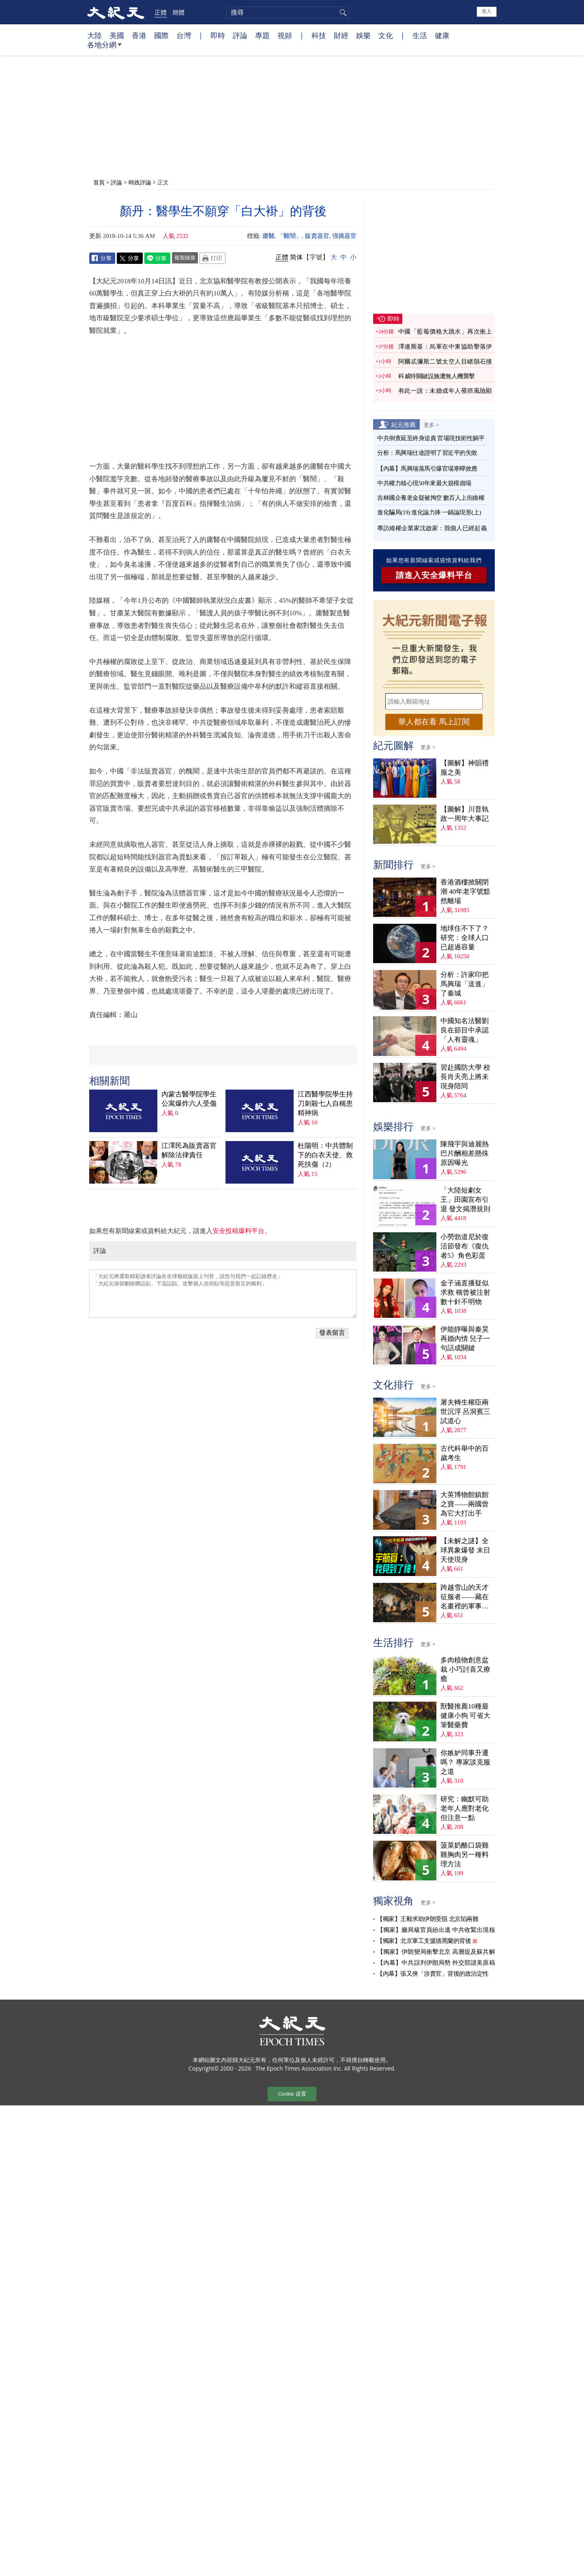  What do you see at coordinates (434, 571) in the screenshot?
I see `請進入安全爆料平台` at bounding box center [434, 571].